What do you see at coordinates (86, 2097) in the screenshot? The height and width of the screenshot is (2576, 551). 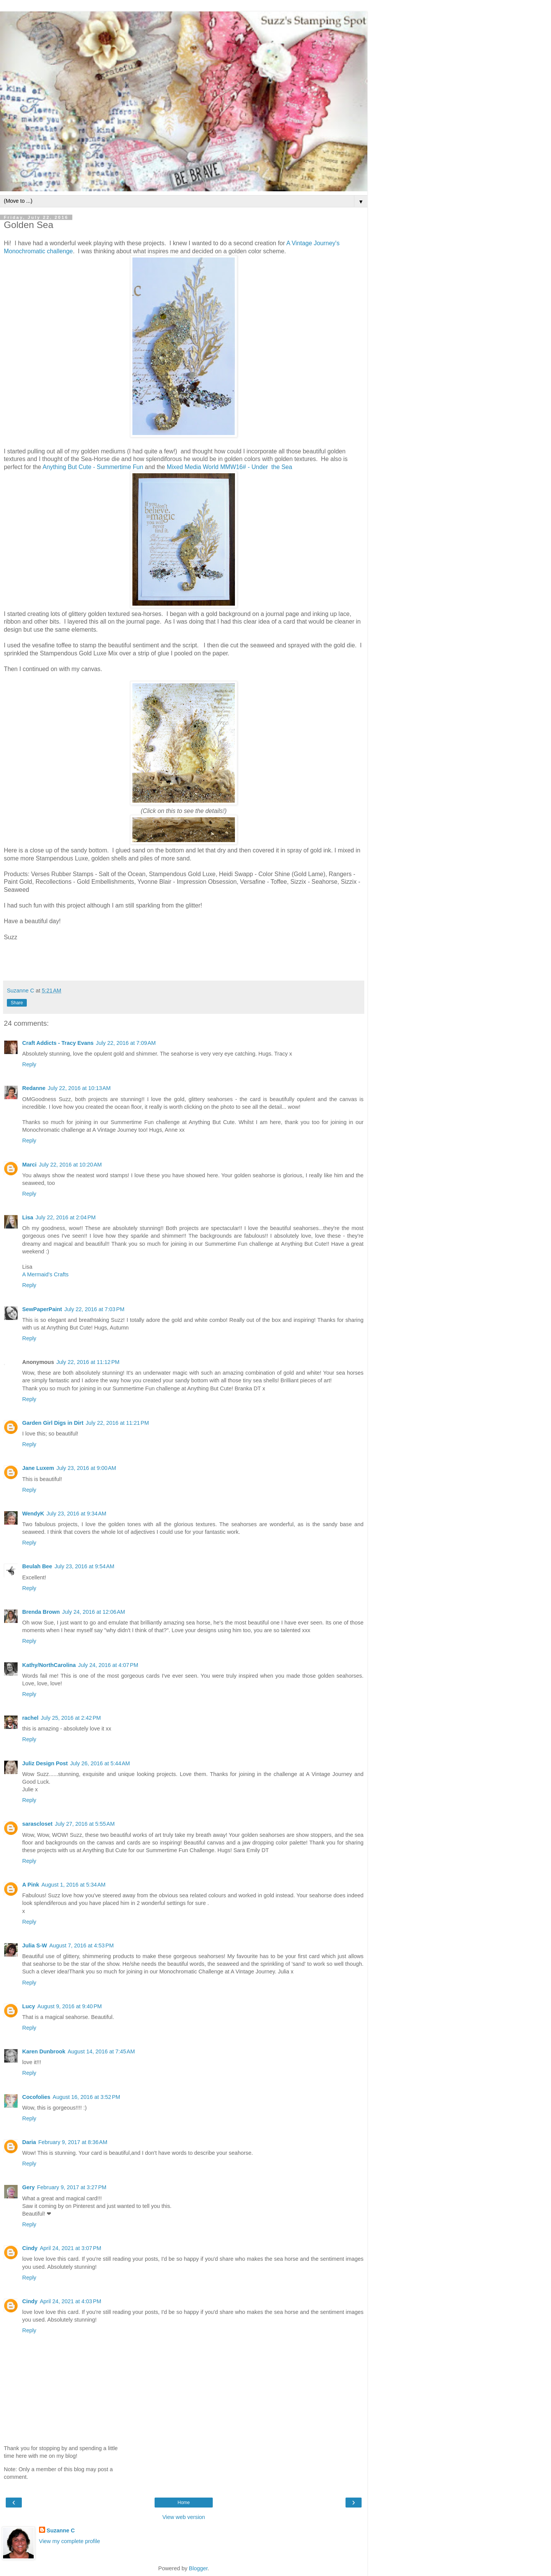 I see `August 16, 2016 at 3:52 PM` at bounding box center [86, 2097].